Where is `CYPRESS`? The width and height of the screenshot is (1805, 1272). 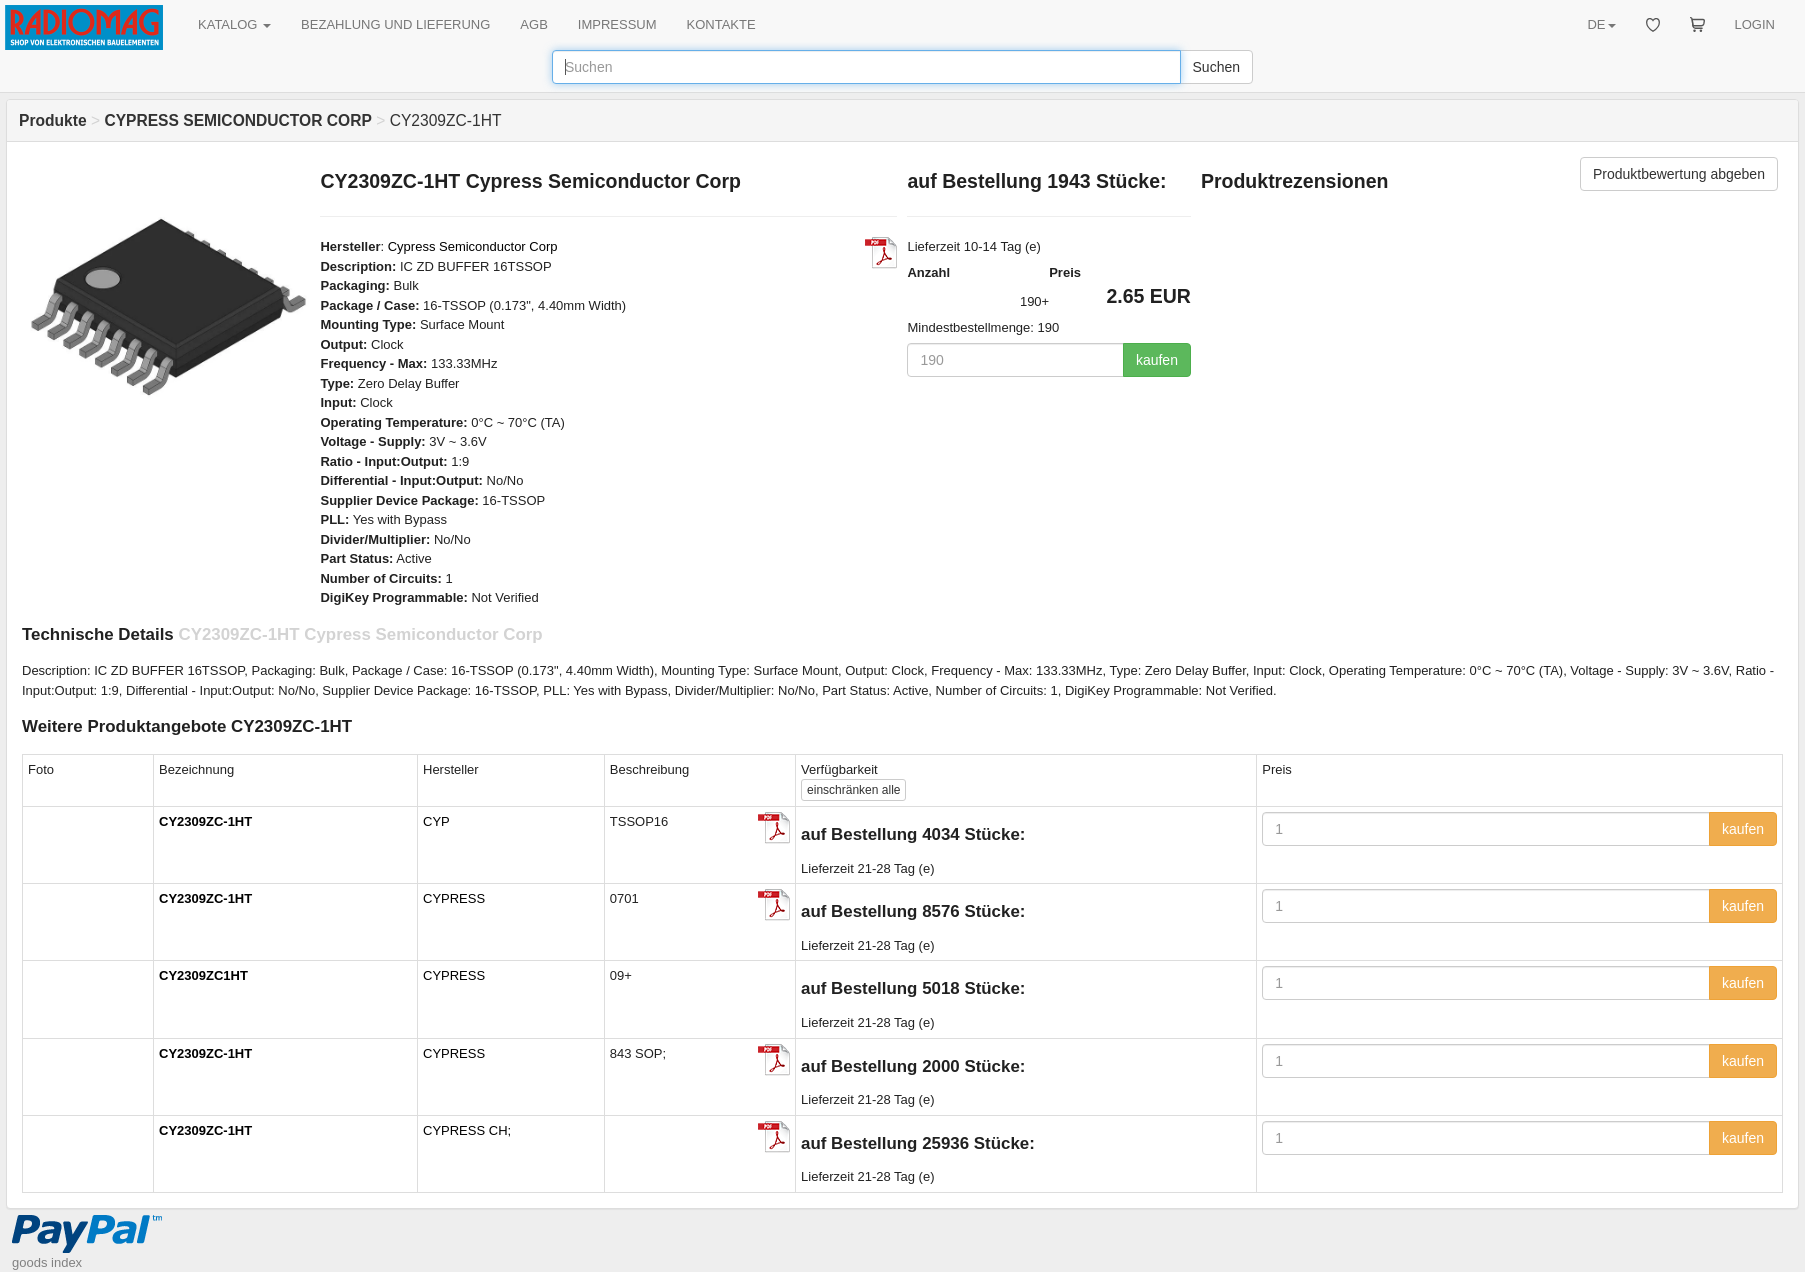
CYPRESS is located at coordinates (454, 898).